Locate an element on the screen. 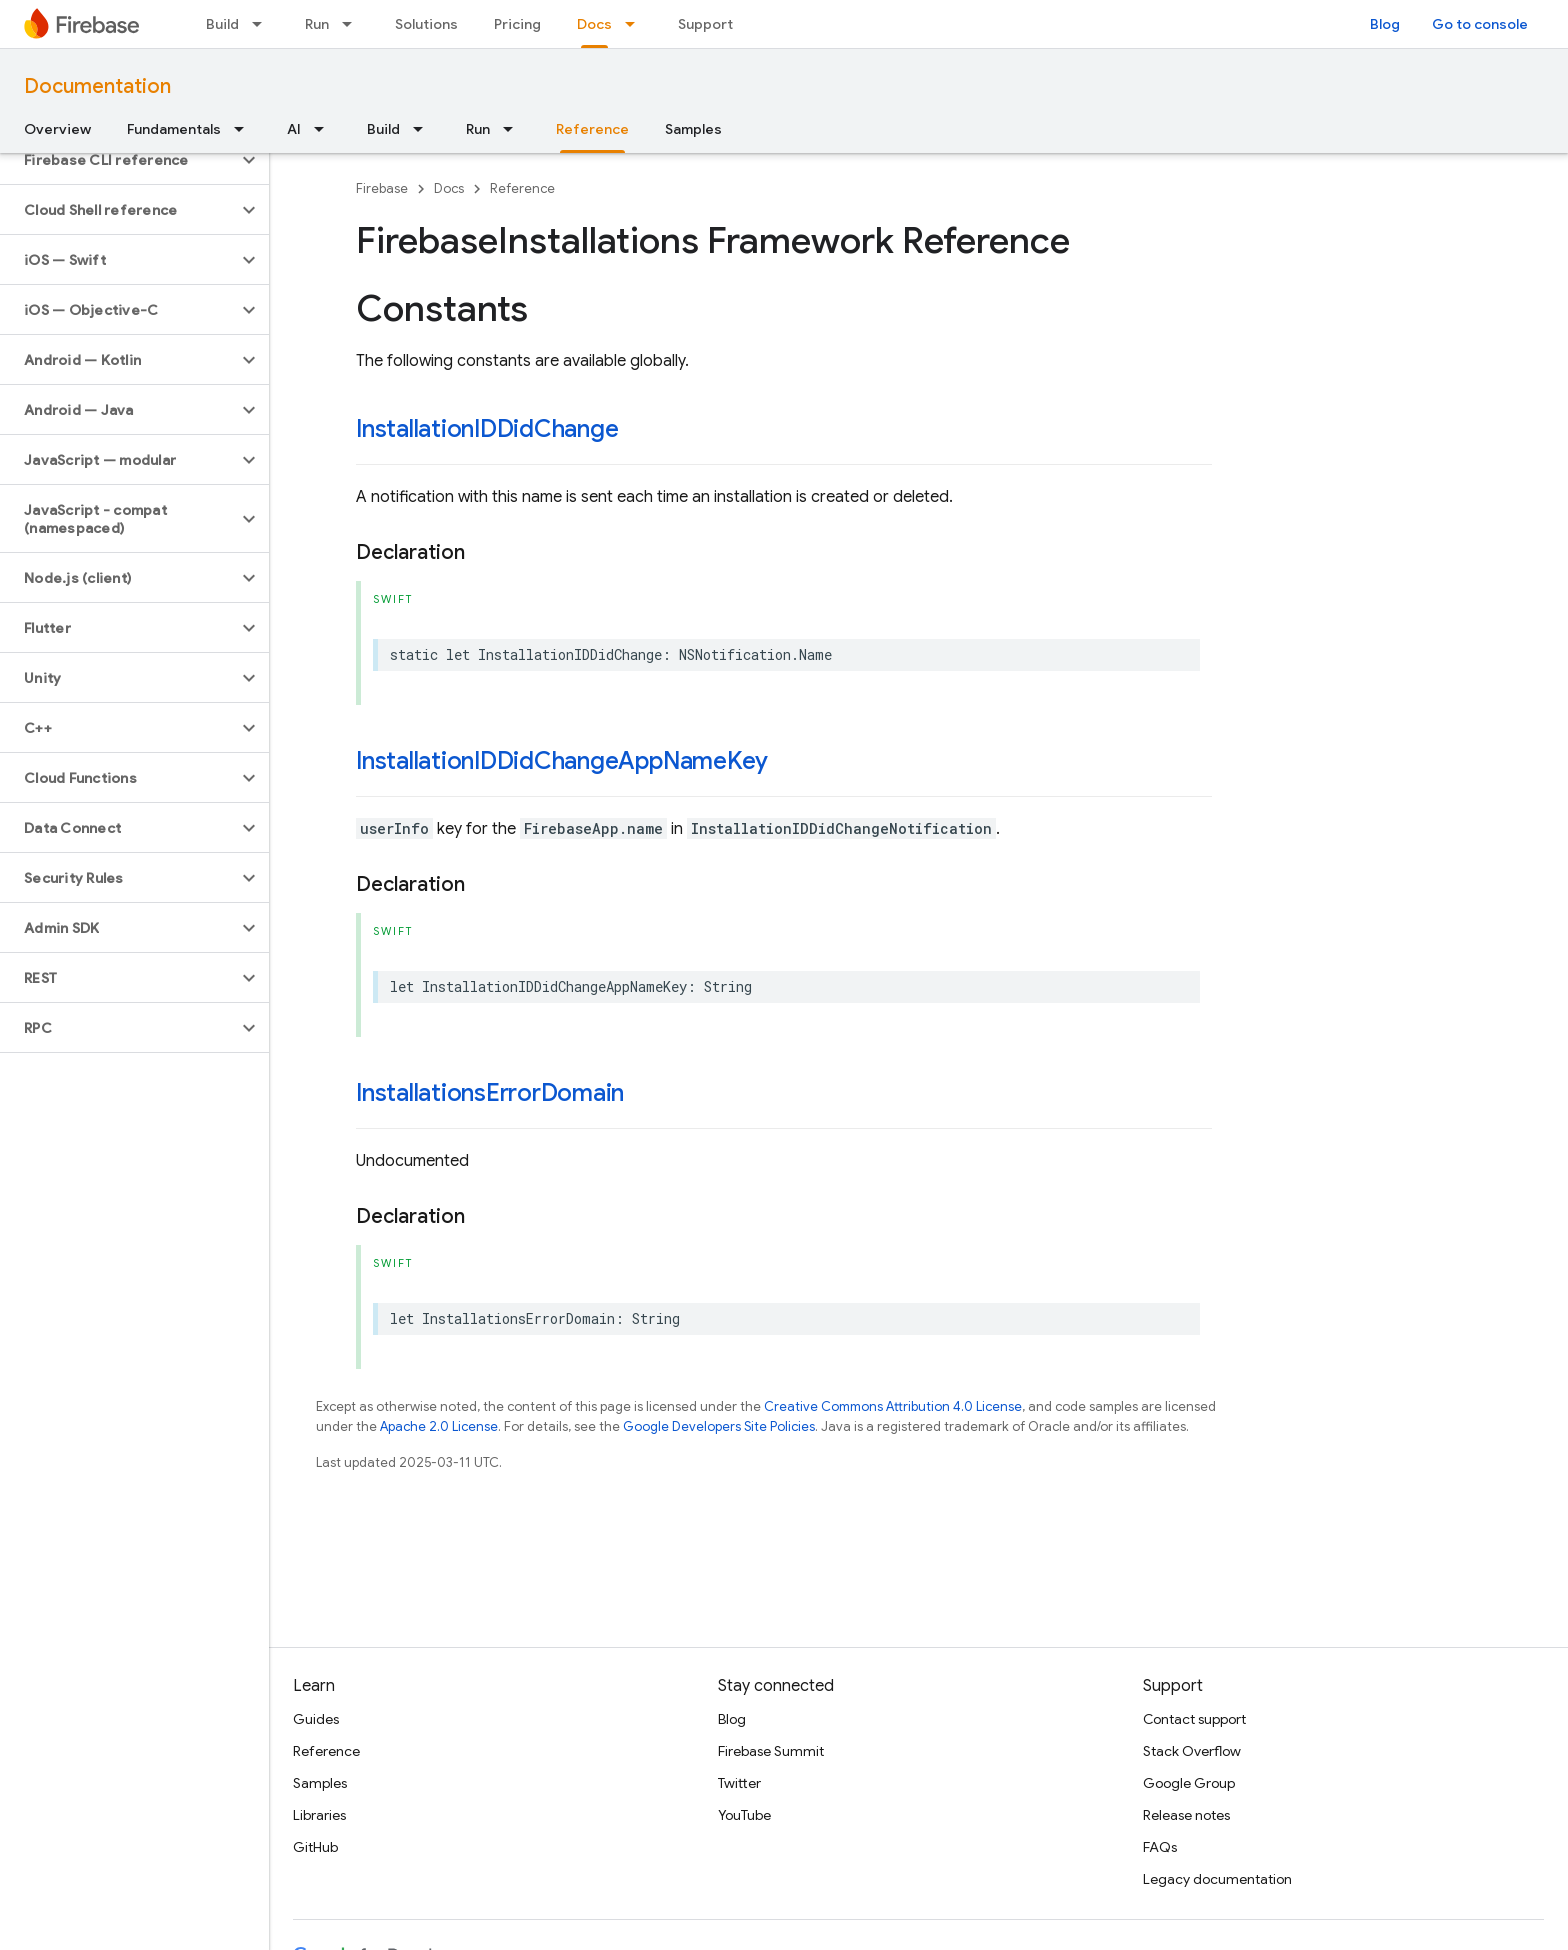 The image size is (1568, 1950). Firebase is located at coordinates (382, 188).